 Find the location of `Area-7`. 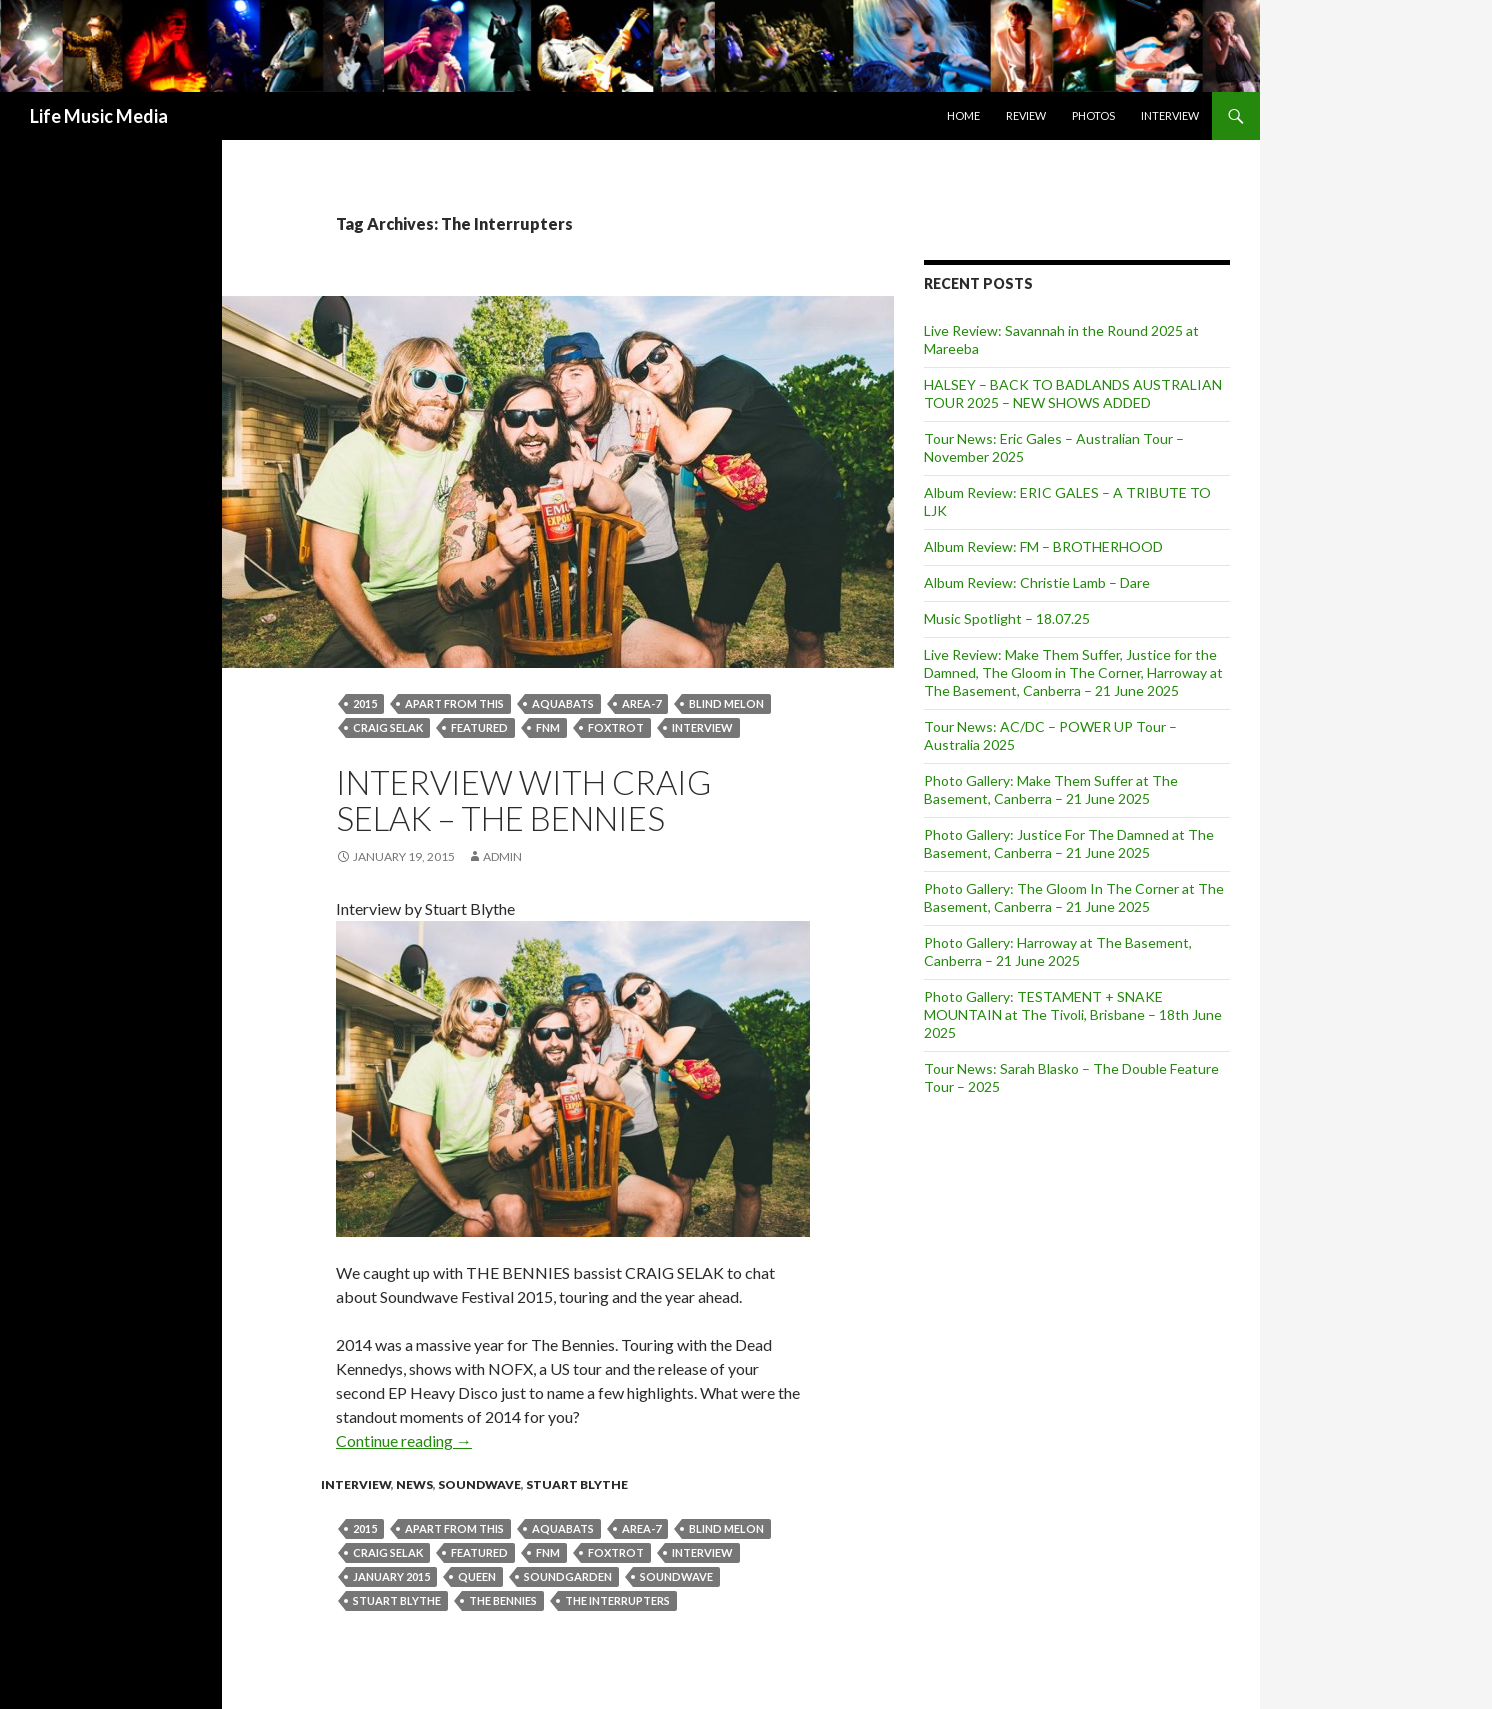

Area-7 is located at coordinates (641, 703).